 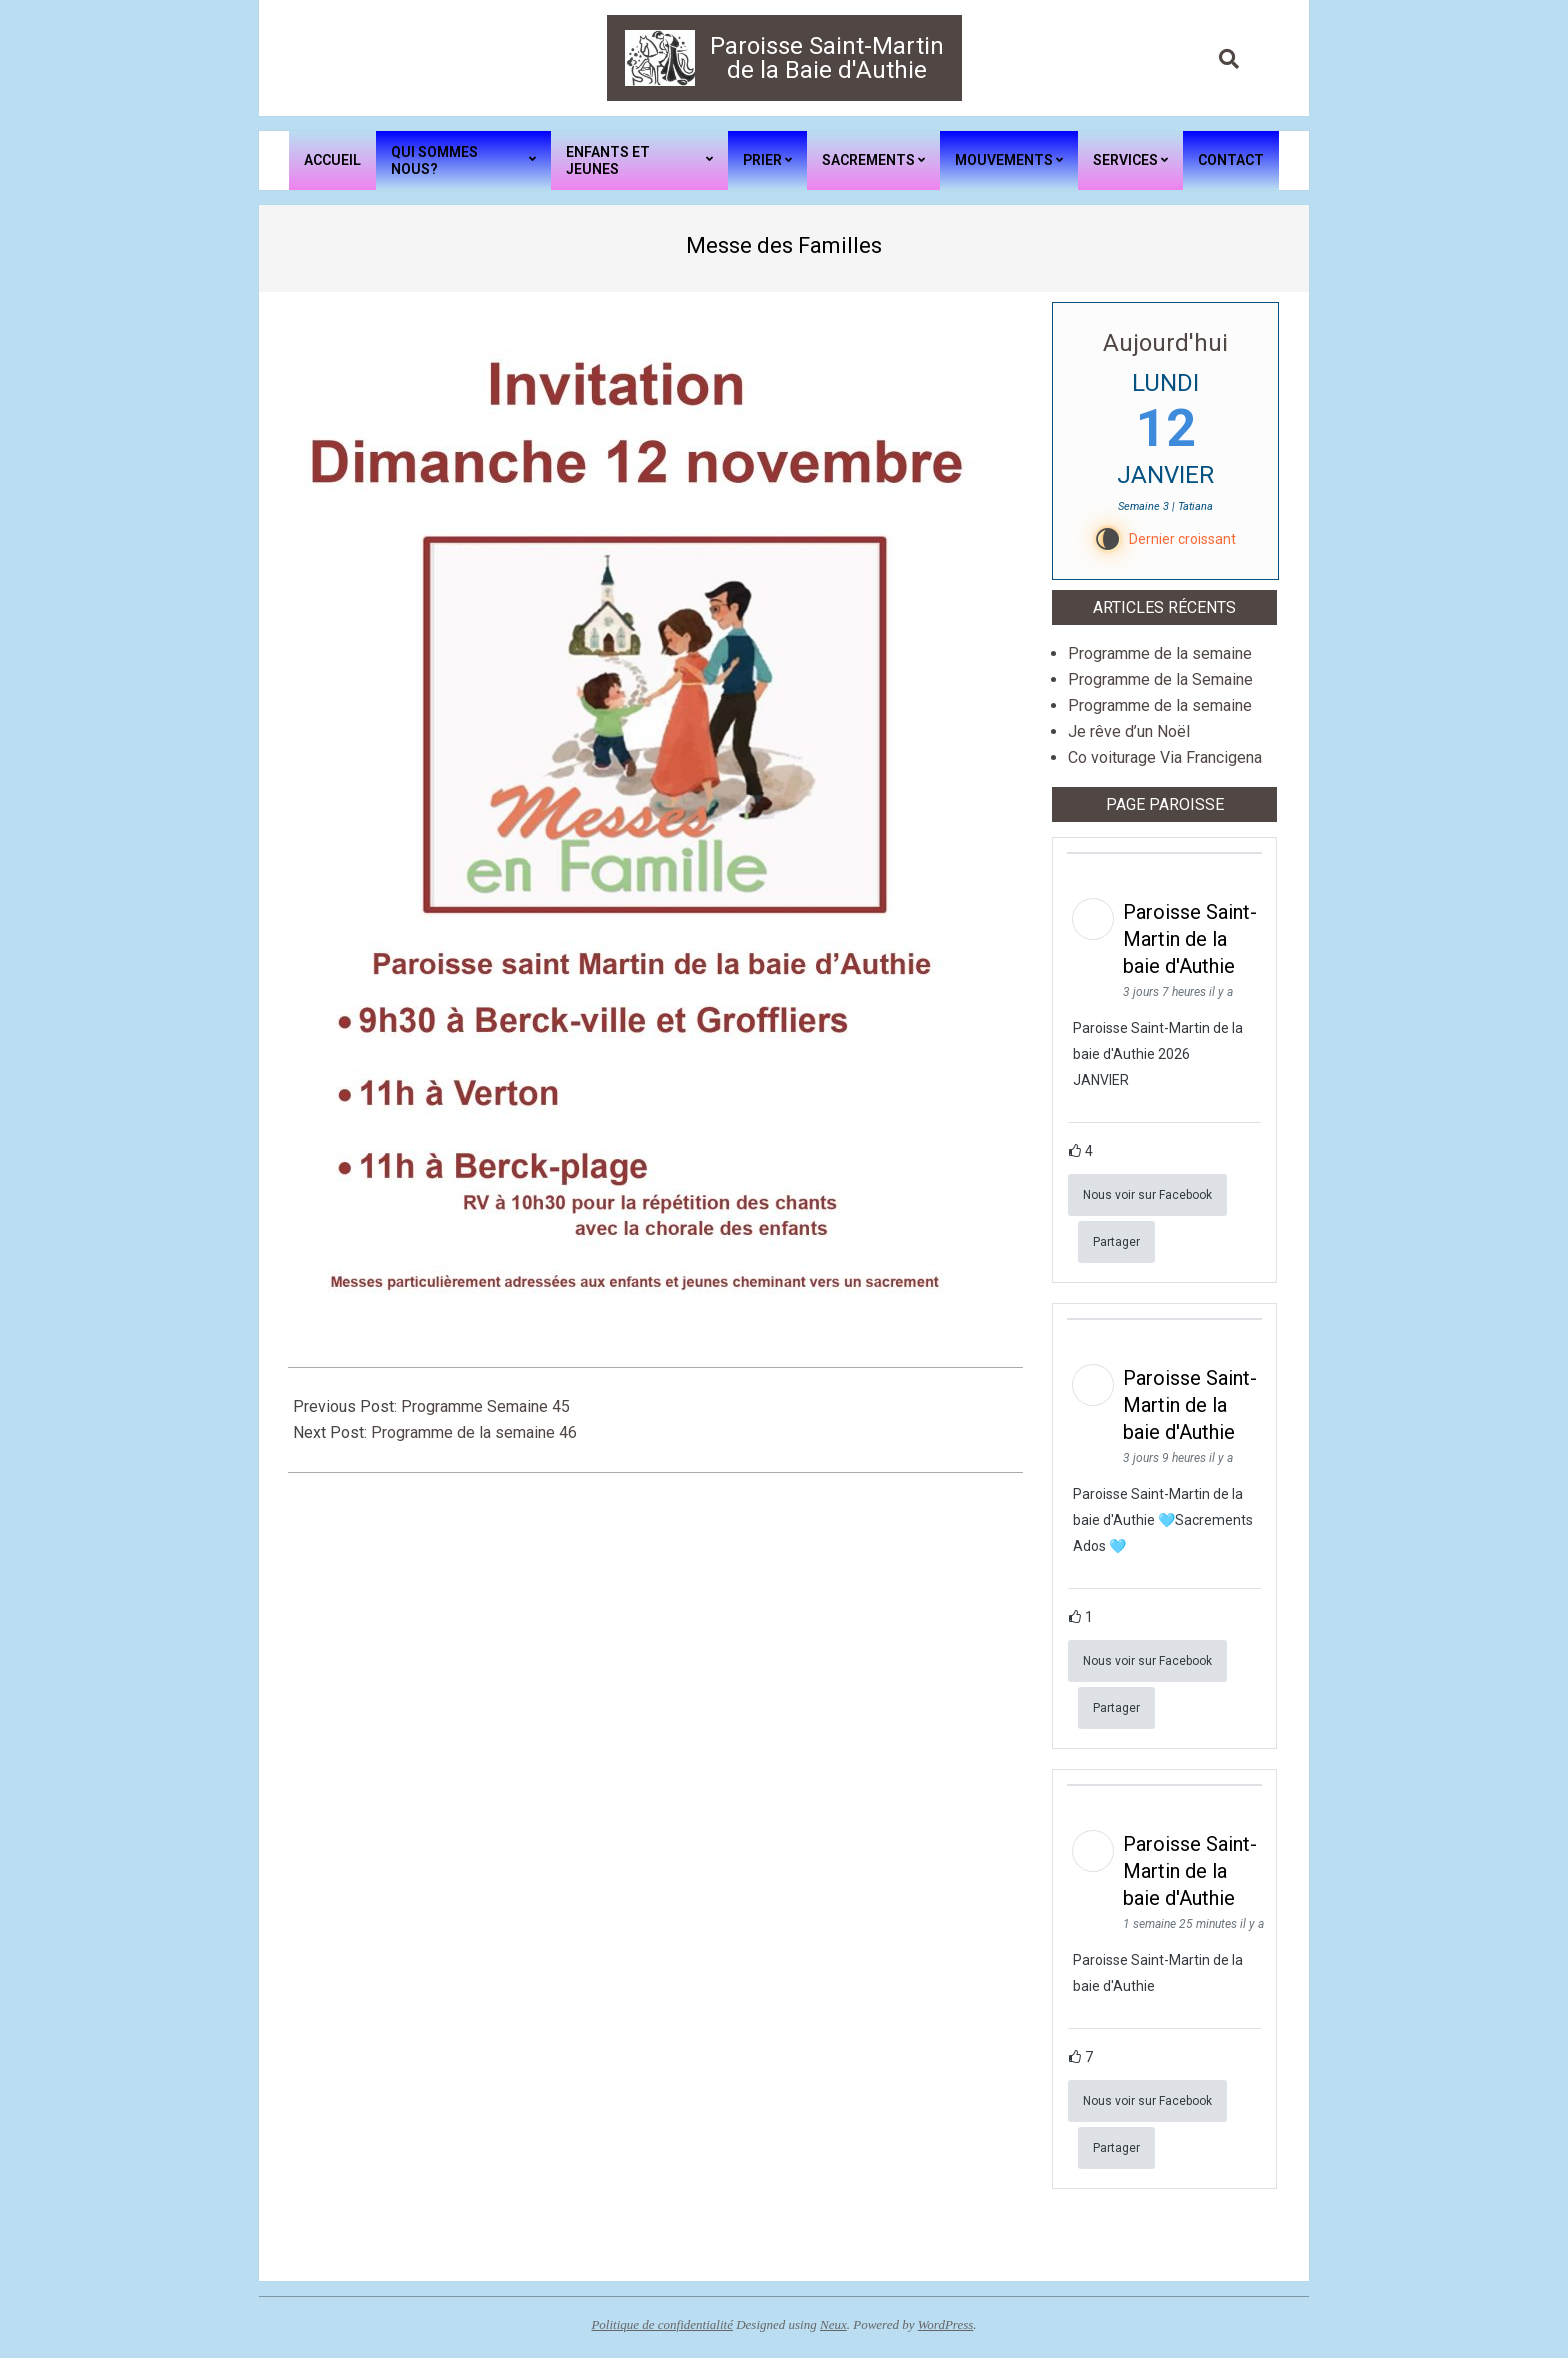 I want to click on Politique de confidentialité, so click(x=662, y=2324).